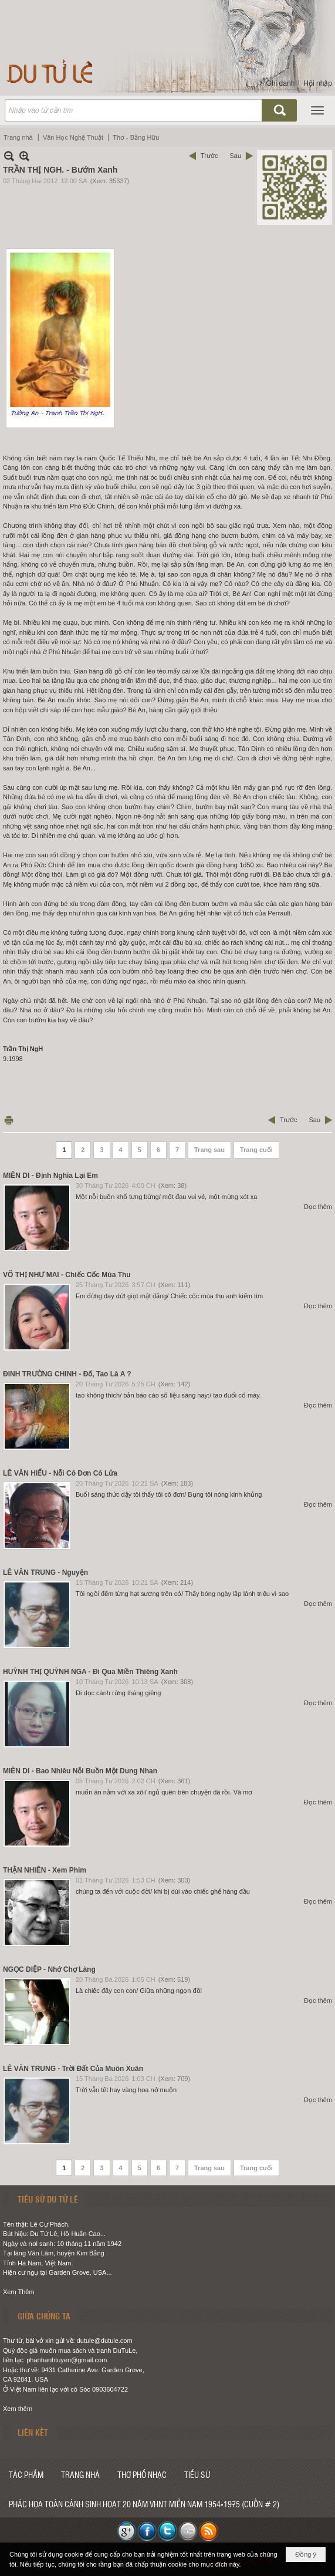 The image size is (335, 2576). I want to click on THẬN NHIÊN - Xem Phim, so click(44, 1870).